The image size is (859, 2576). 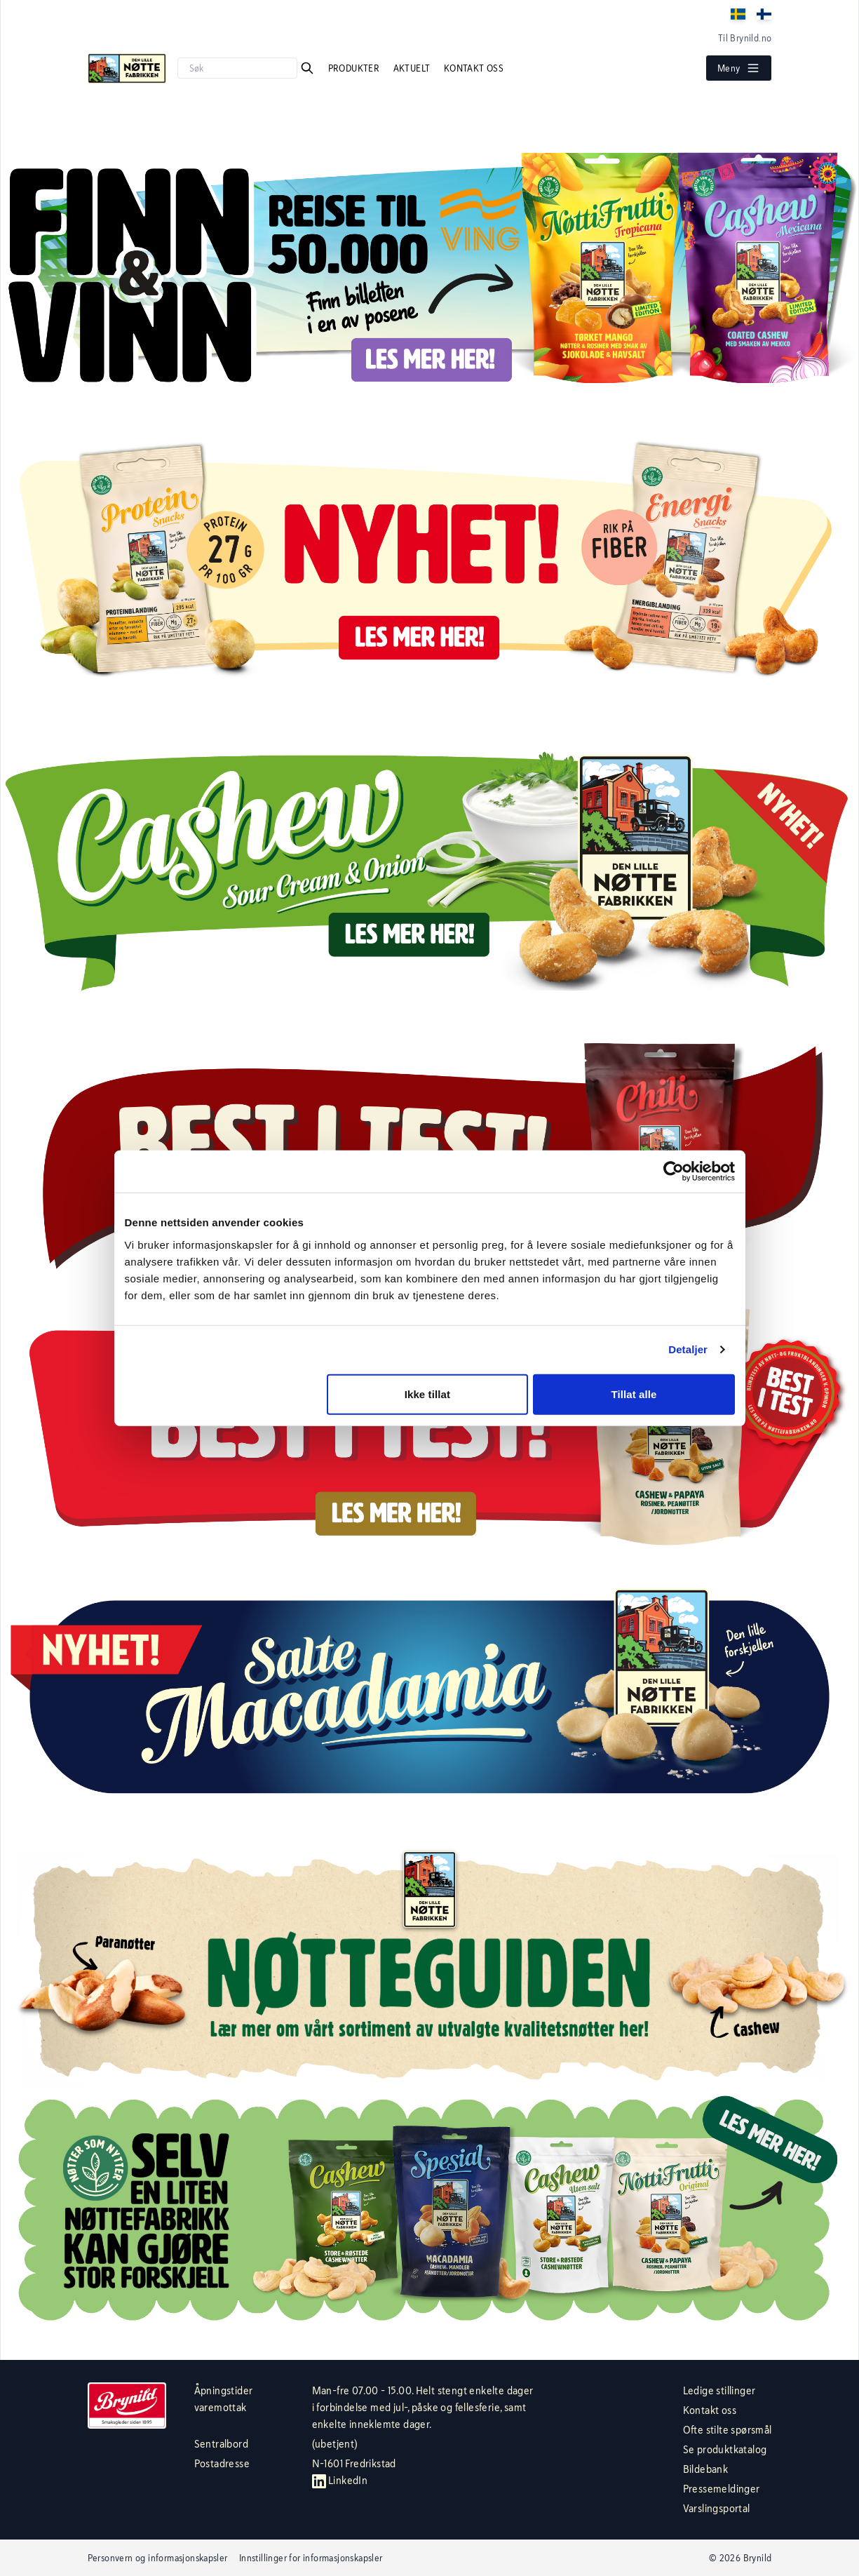 What do you see at coordinates (340, 2480) in the screenshot?
I see `LinkedIn` at bounding box center [340, 2480].